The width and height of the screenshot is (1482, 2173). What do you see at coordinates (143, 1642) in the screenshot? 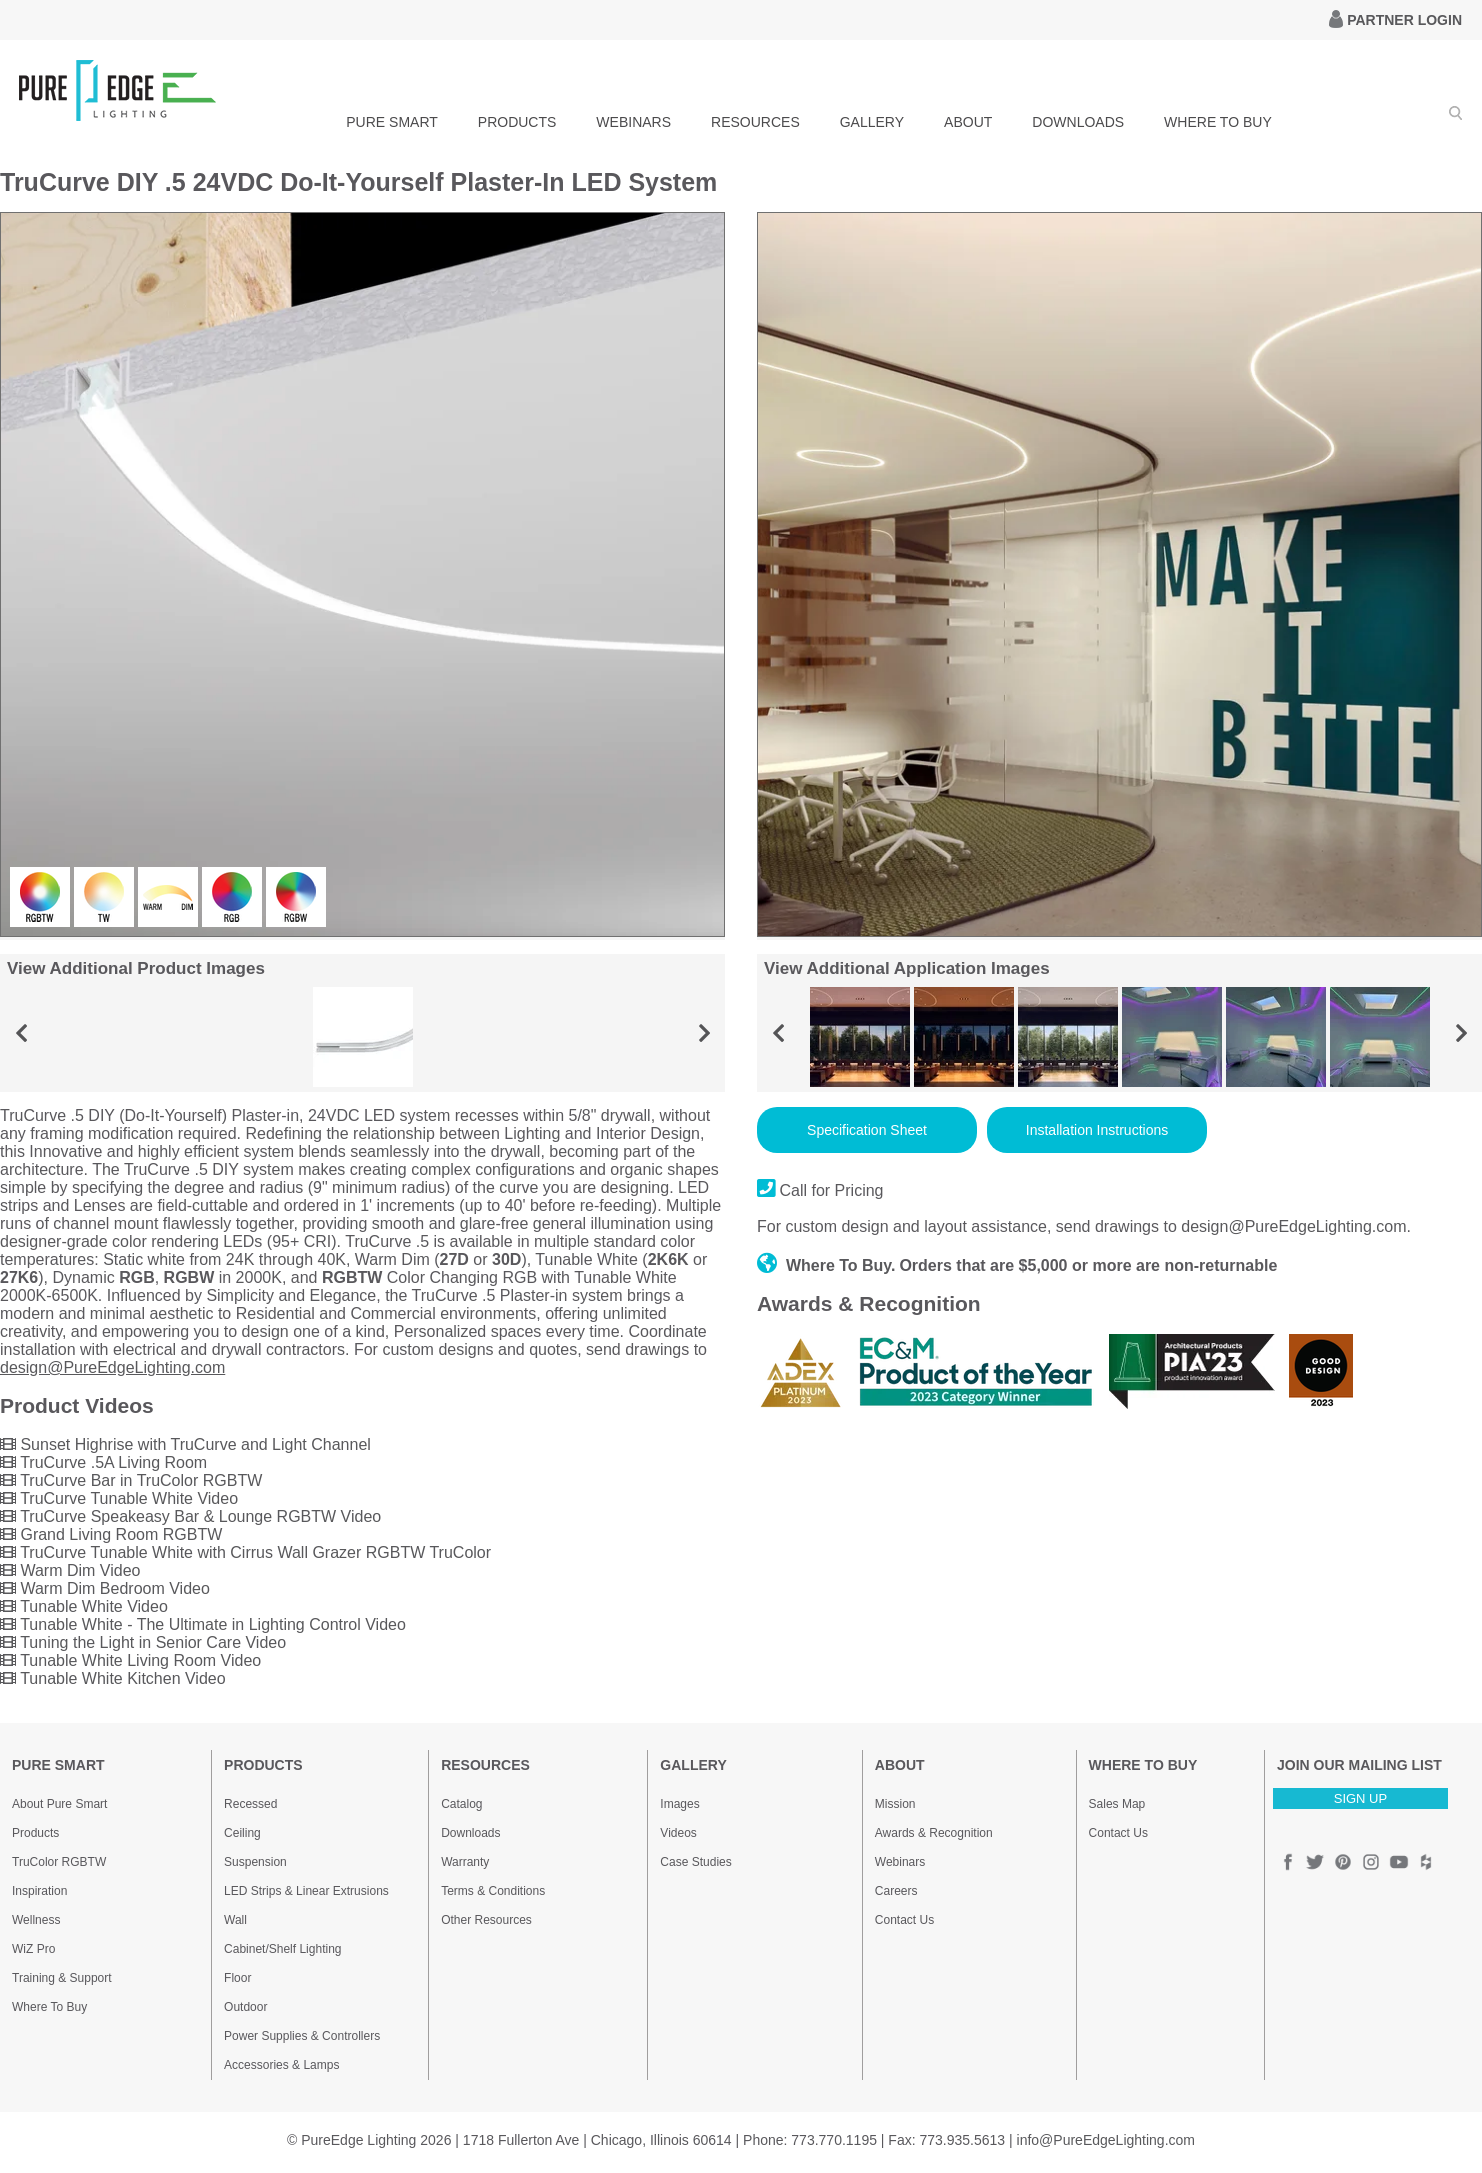
I see `Tuning the Light in Senior Care Video` at bounding box center [143, 1642].